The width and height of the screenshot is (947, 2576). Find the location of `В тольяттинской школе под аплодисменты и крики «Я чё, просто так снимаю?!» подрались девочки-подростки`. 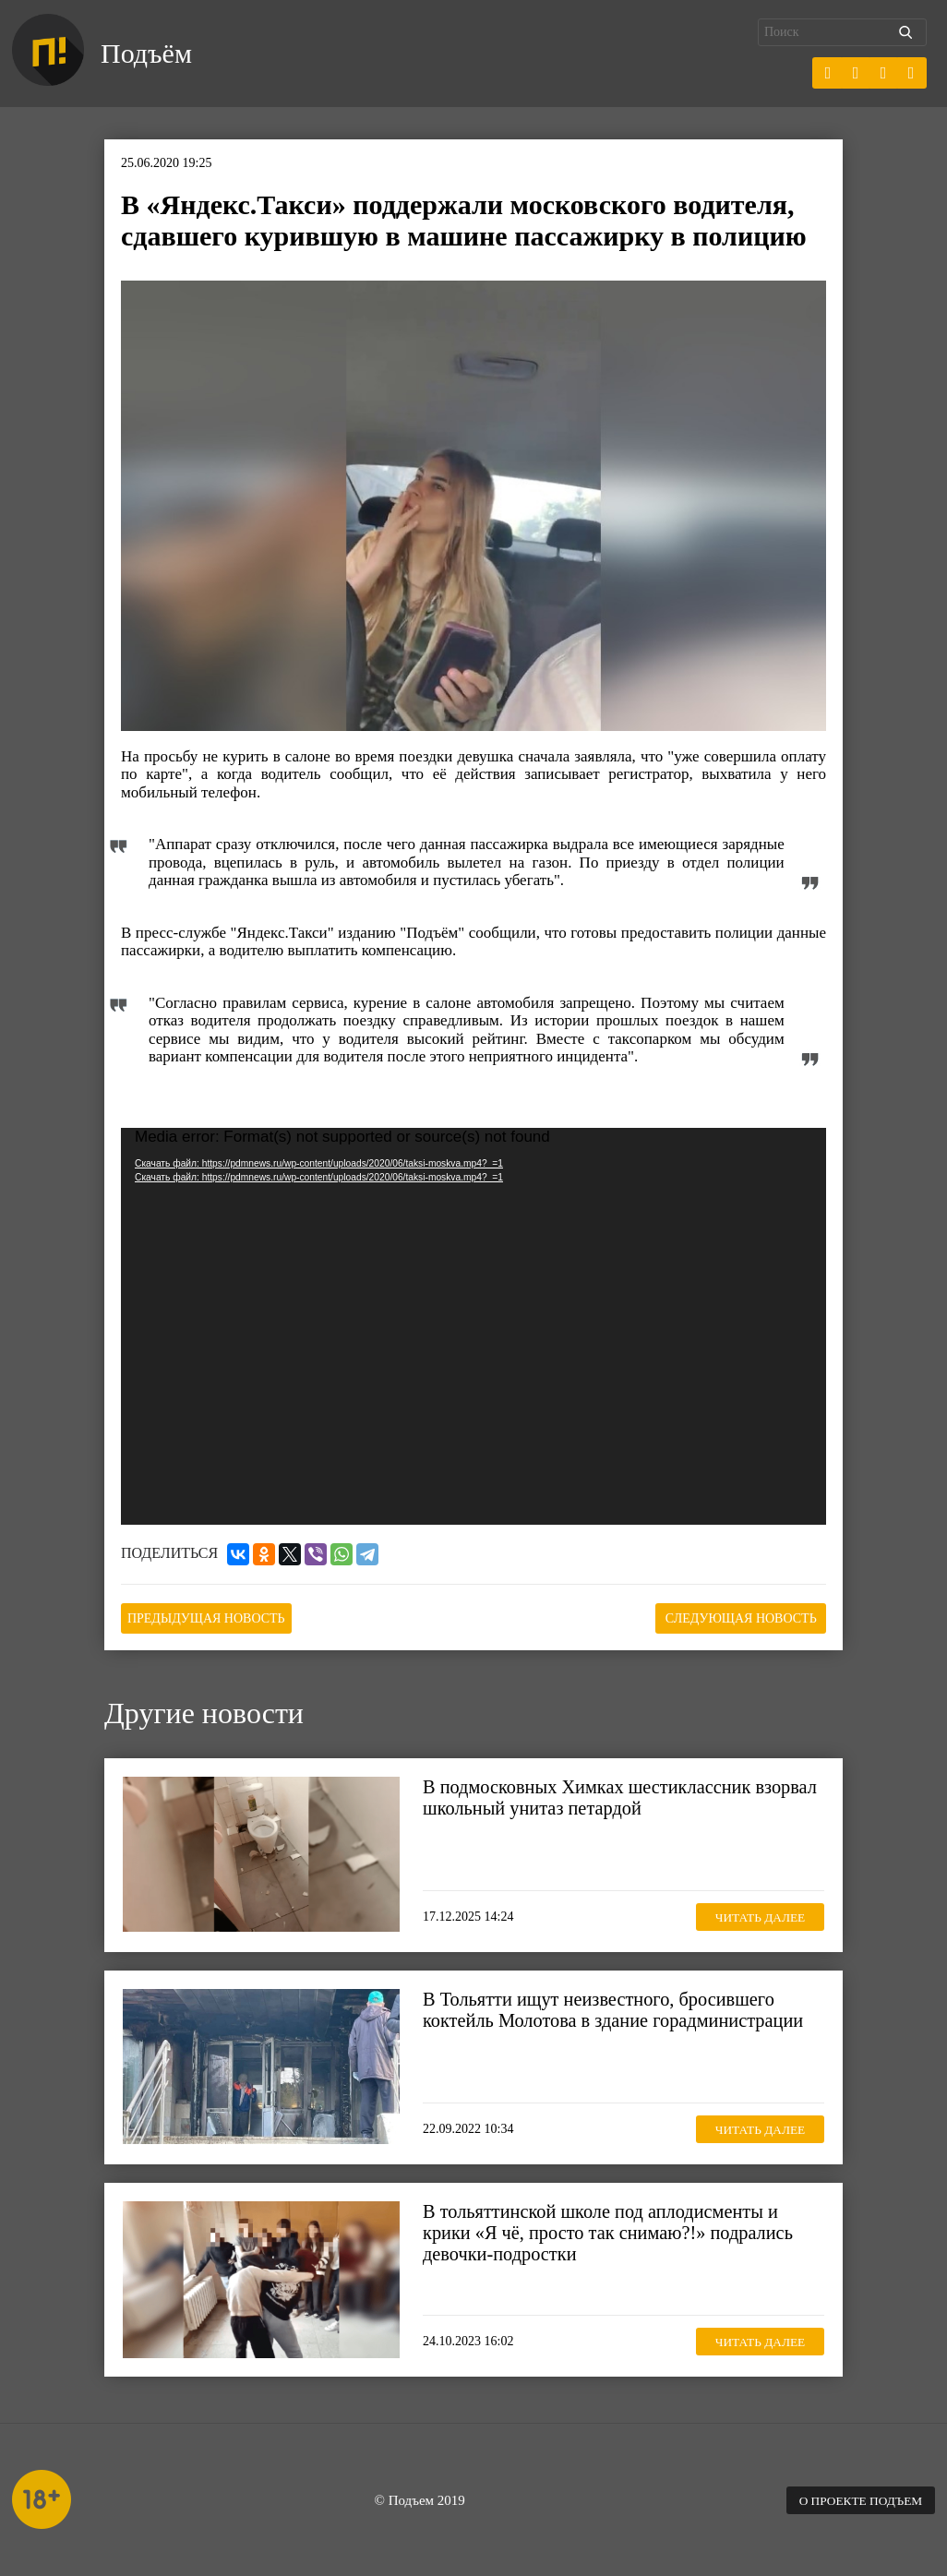

В тольяттинской школе под аплодисменты и крики «Я чё, просто так снимаю?!» подрались девочки-подростки is located at coordinates (614, 2232).